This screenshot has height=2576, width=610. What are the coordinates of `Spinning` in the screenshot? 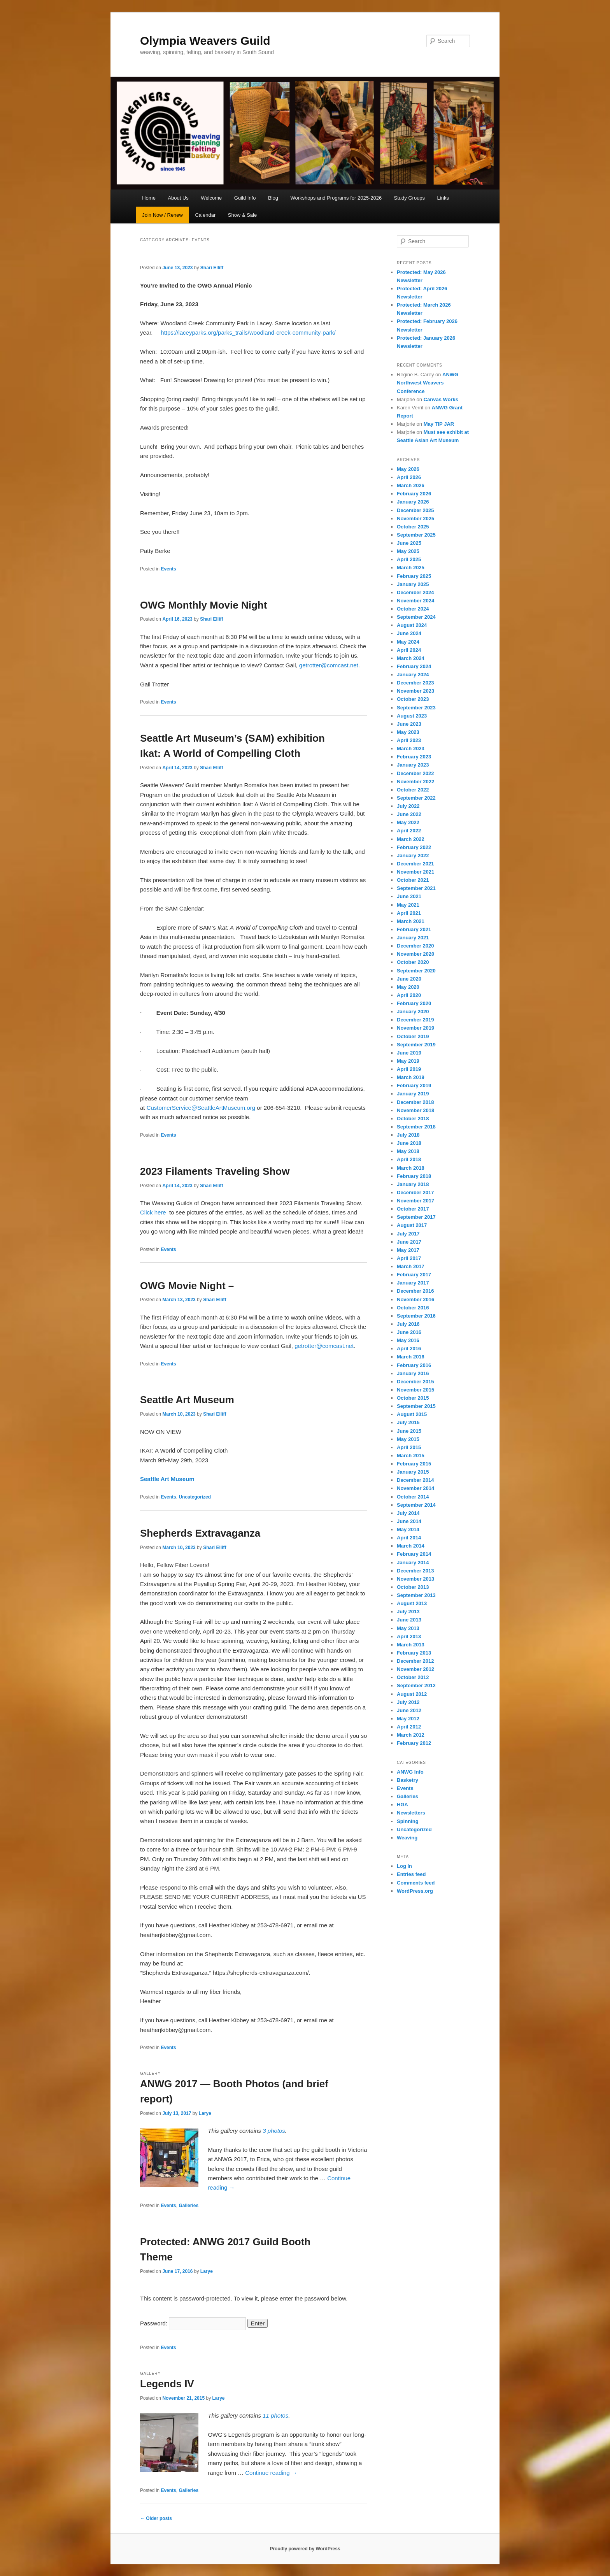 It's located at (408, 1821).